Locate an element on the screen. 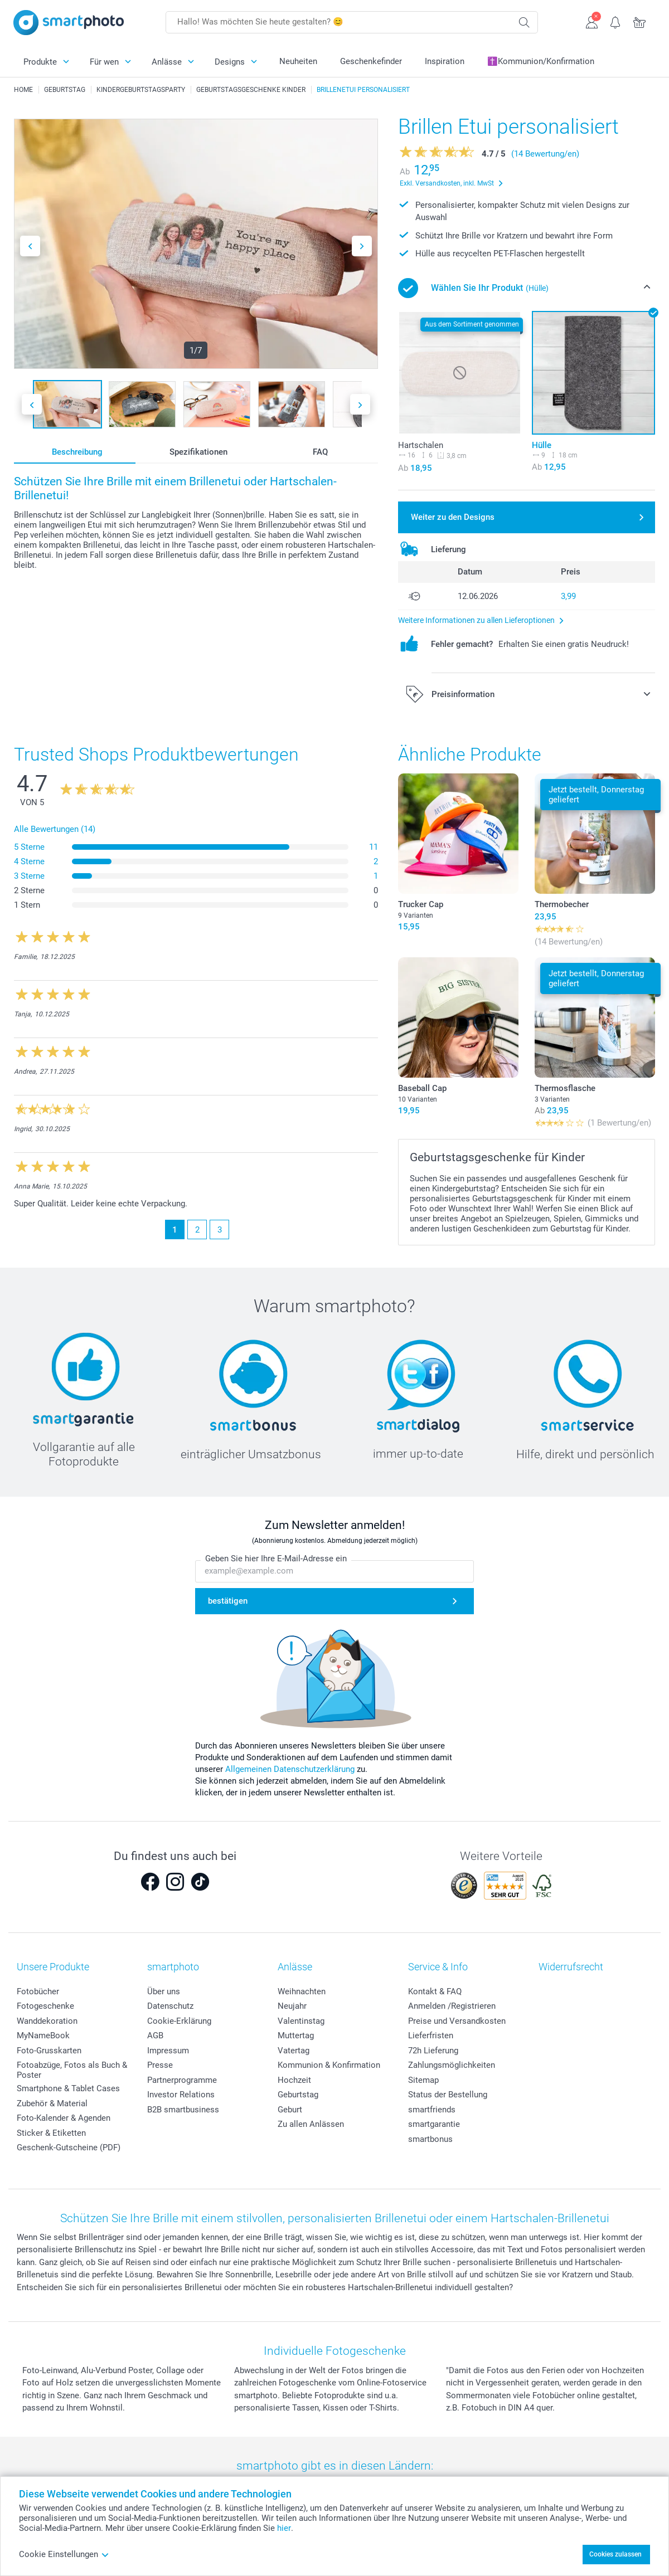 This screenshot has height=2576, width=669. AGB is located at coordinates (155, 2035).